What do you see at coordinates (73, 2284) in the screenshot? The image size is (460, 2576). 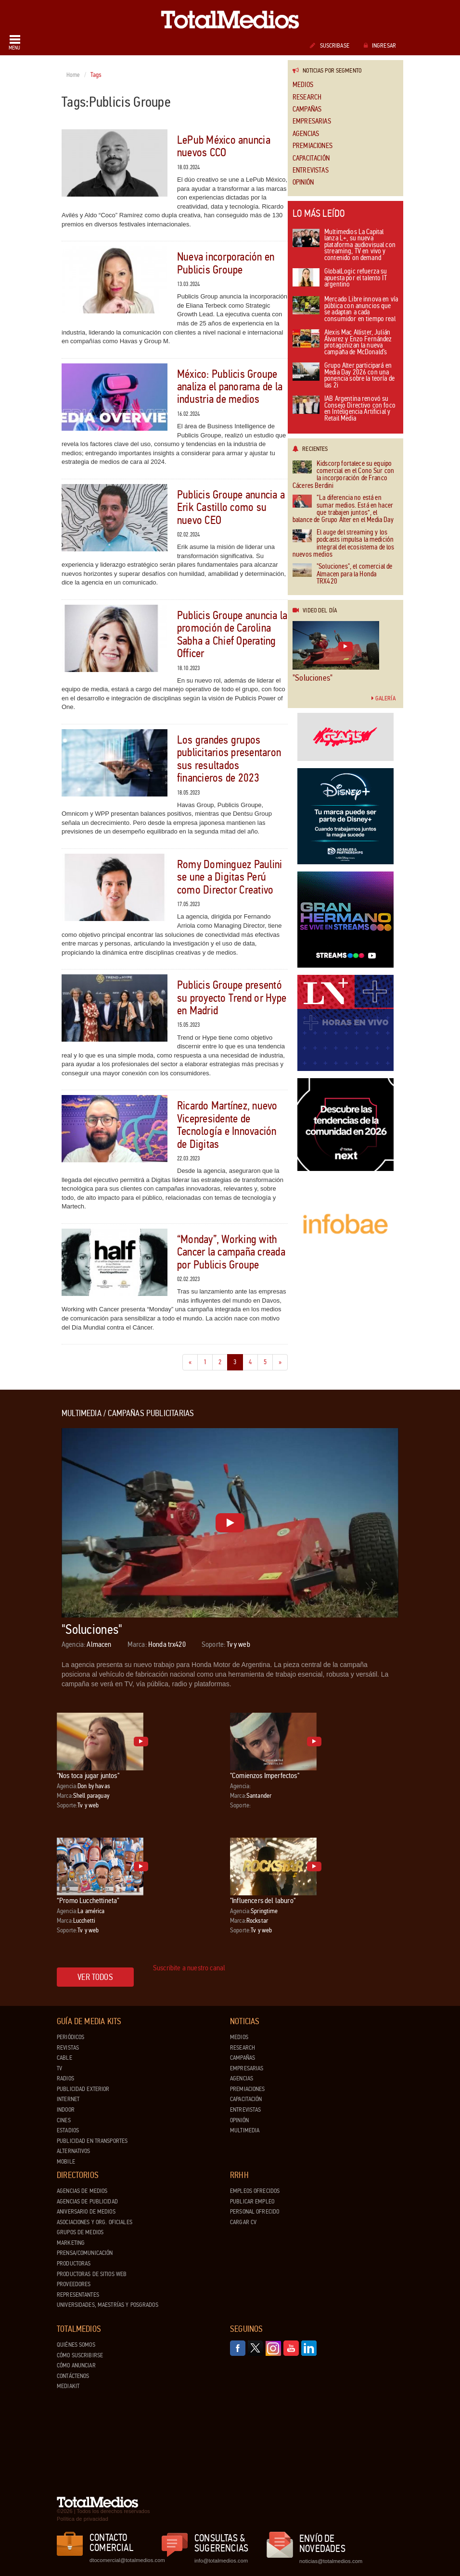 I see `Proveedores` at bounding box center [73, 2284].